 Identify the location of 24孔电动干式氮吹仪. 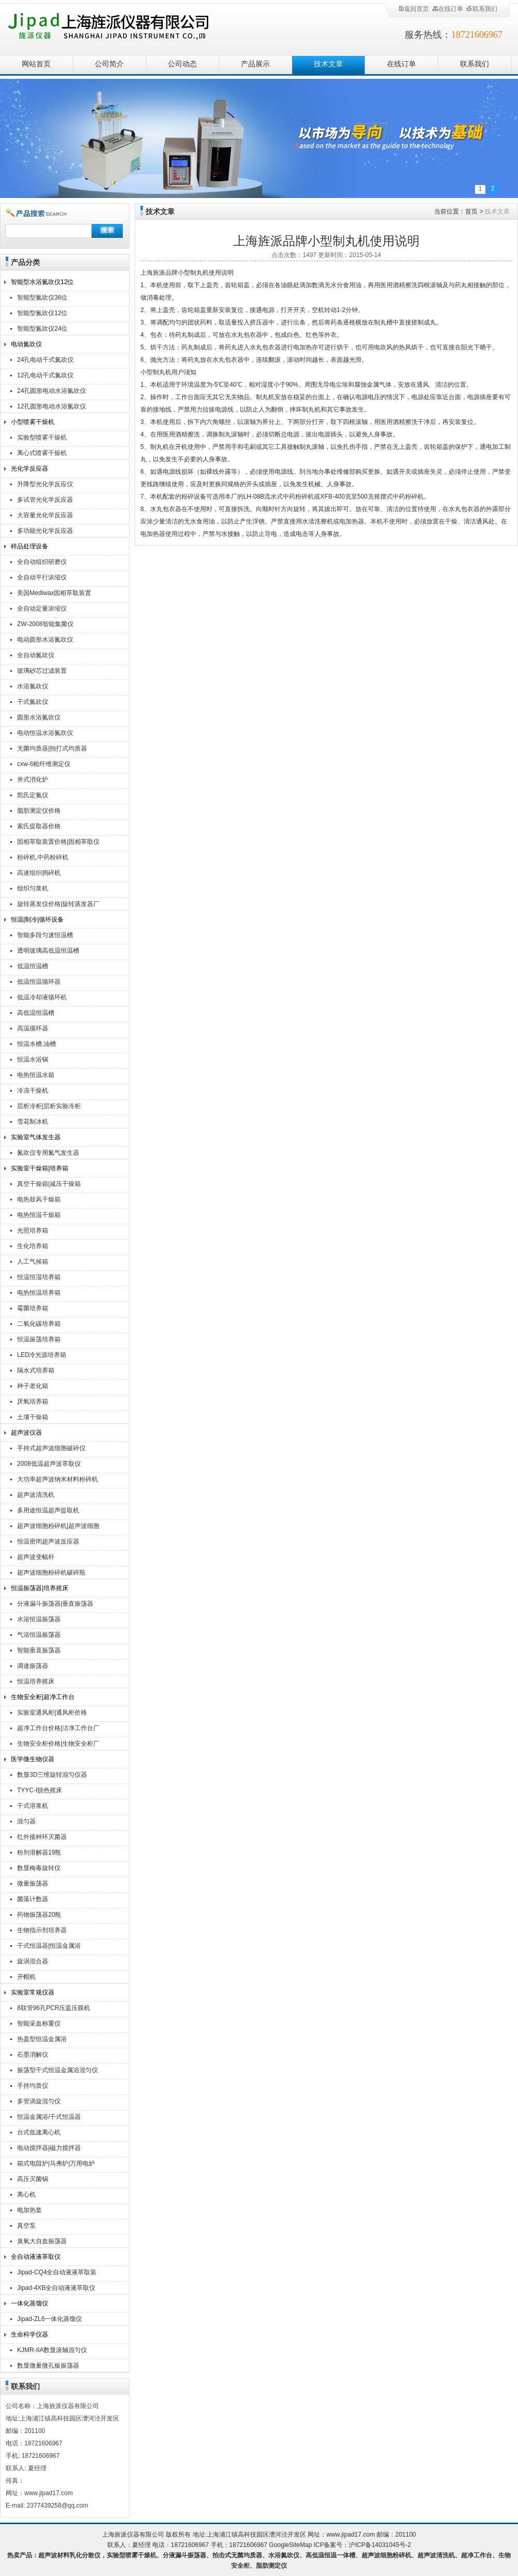
(45, 359).